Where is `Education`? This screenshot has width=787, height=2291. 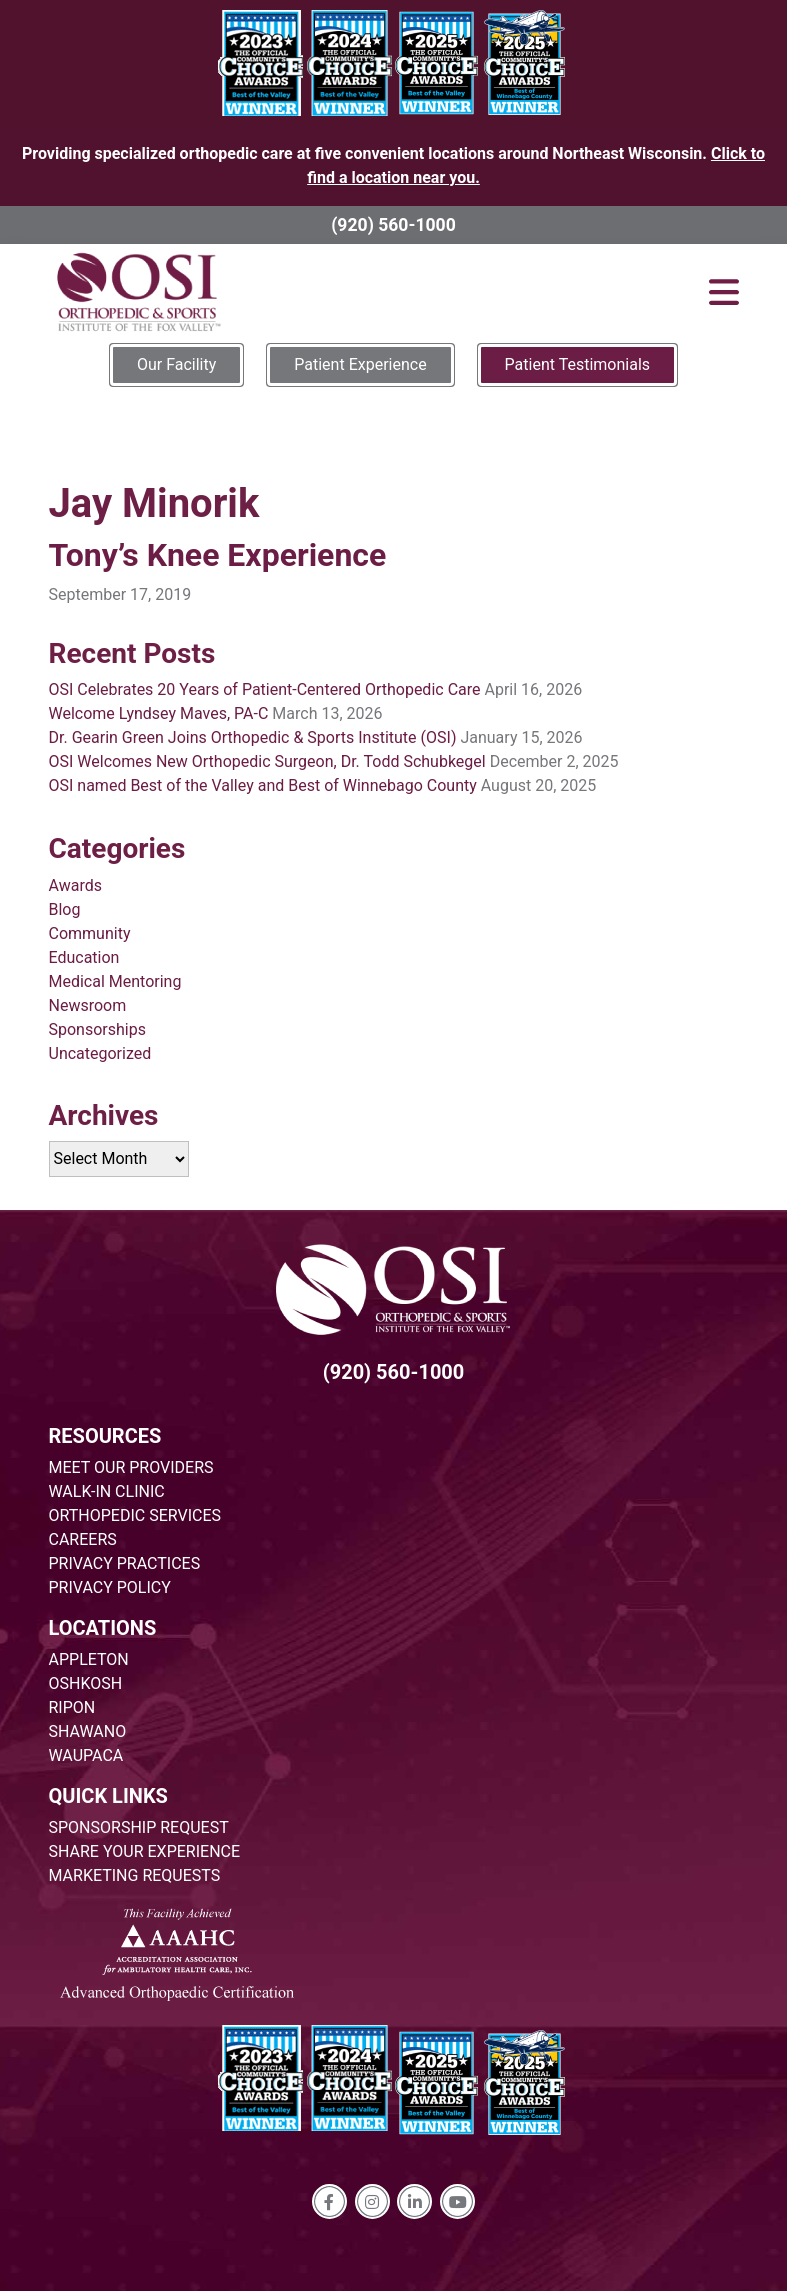 Education is located at coordinates (84, 957).